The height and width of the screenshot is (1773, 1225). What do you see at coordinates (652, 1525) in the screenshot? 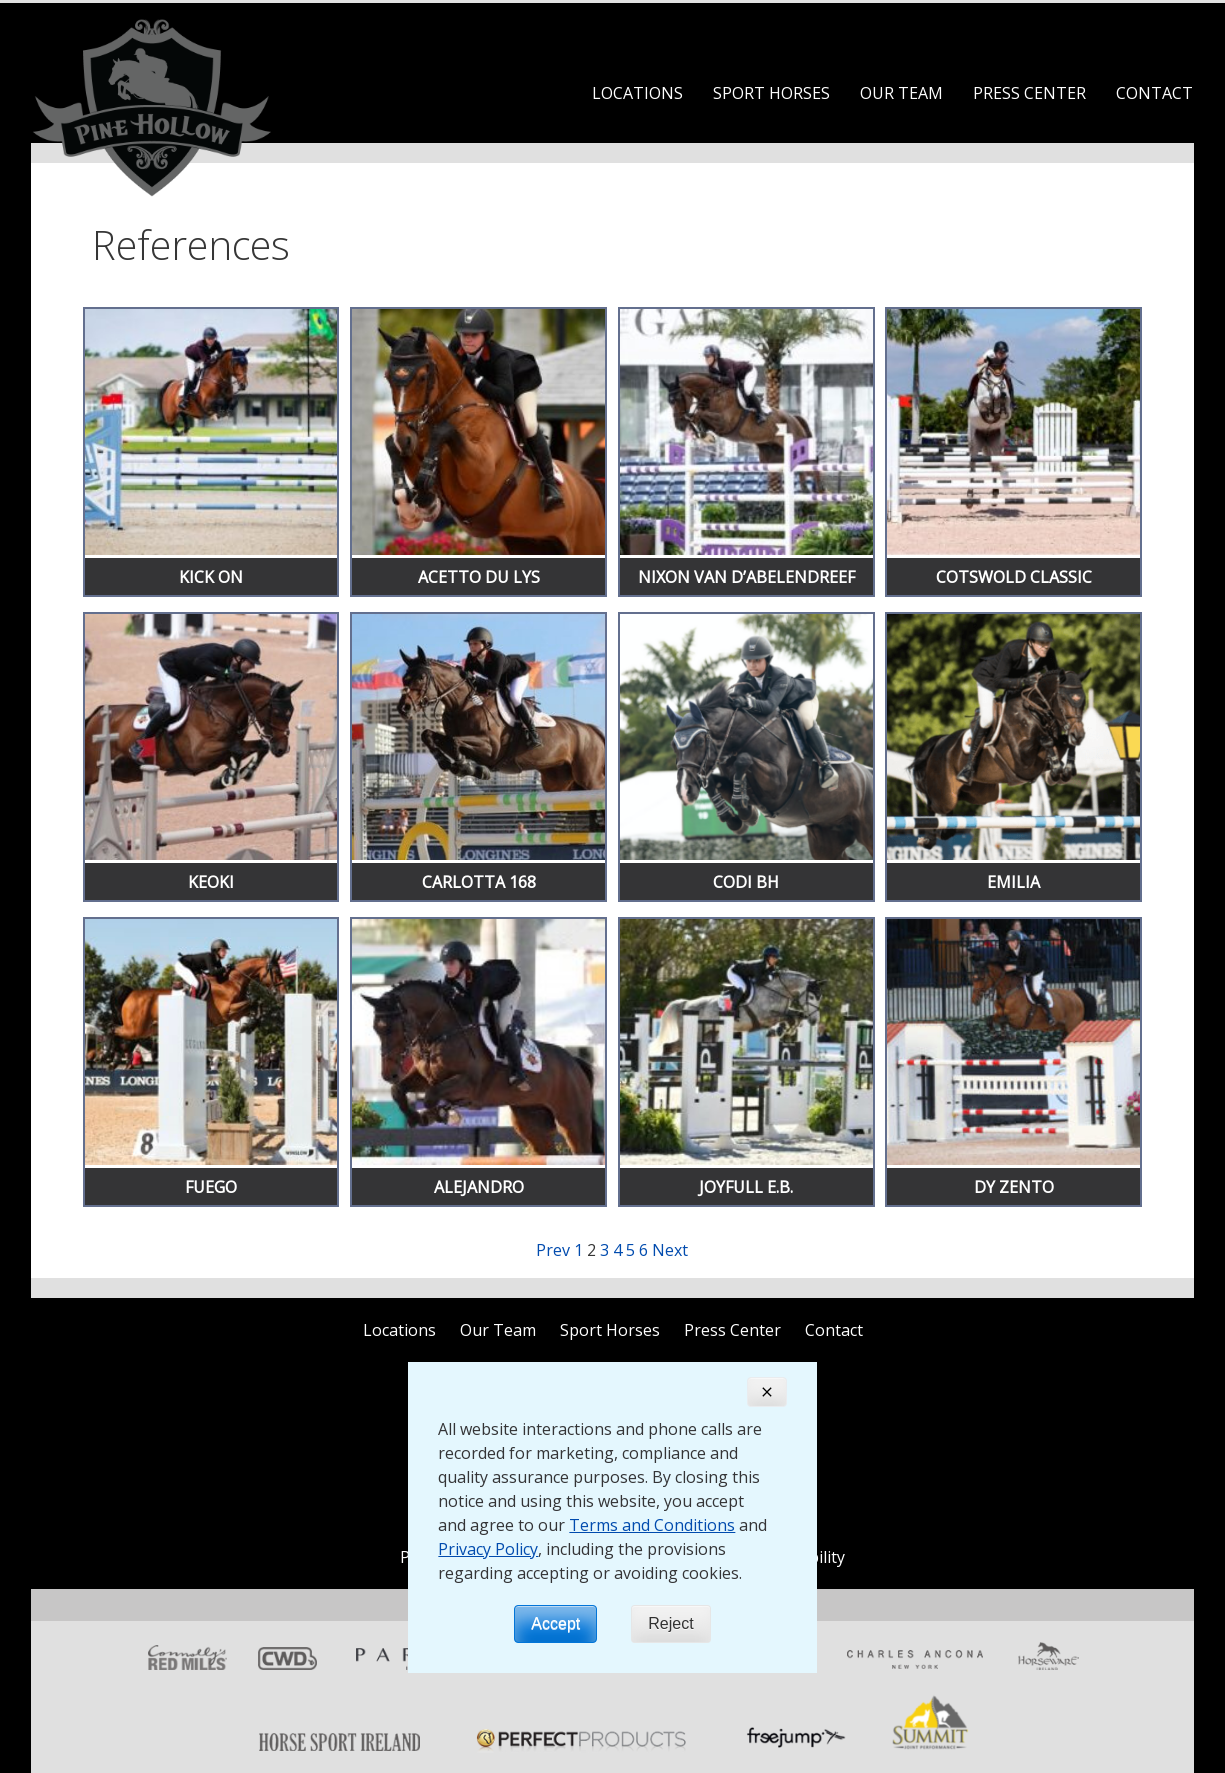
I see `Terms and Conditions` at bounding box center [652, 1525].